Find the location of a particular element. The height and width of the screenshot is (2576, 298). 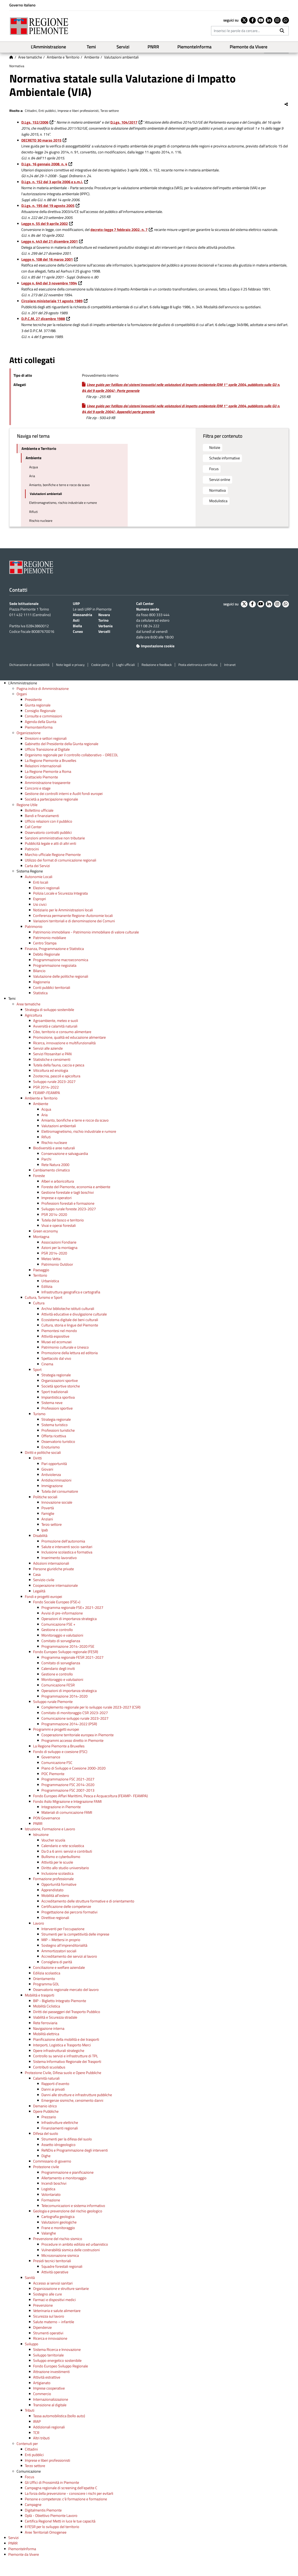

Logistica is located at coordinates (48, 2201).